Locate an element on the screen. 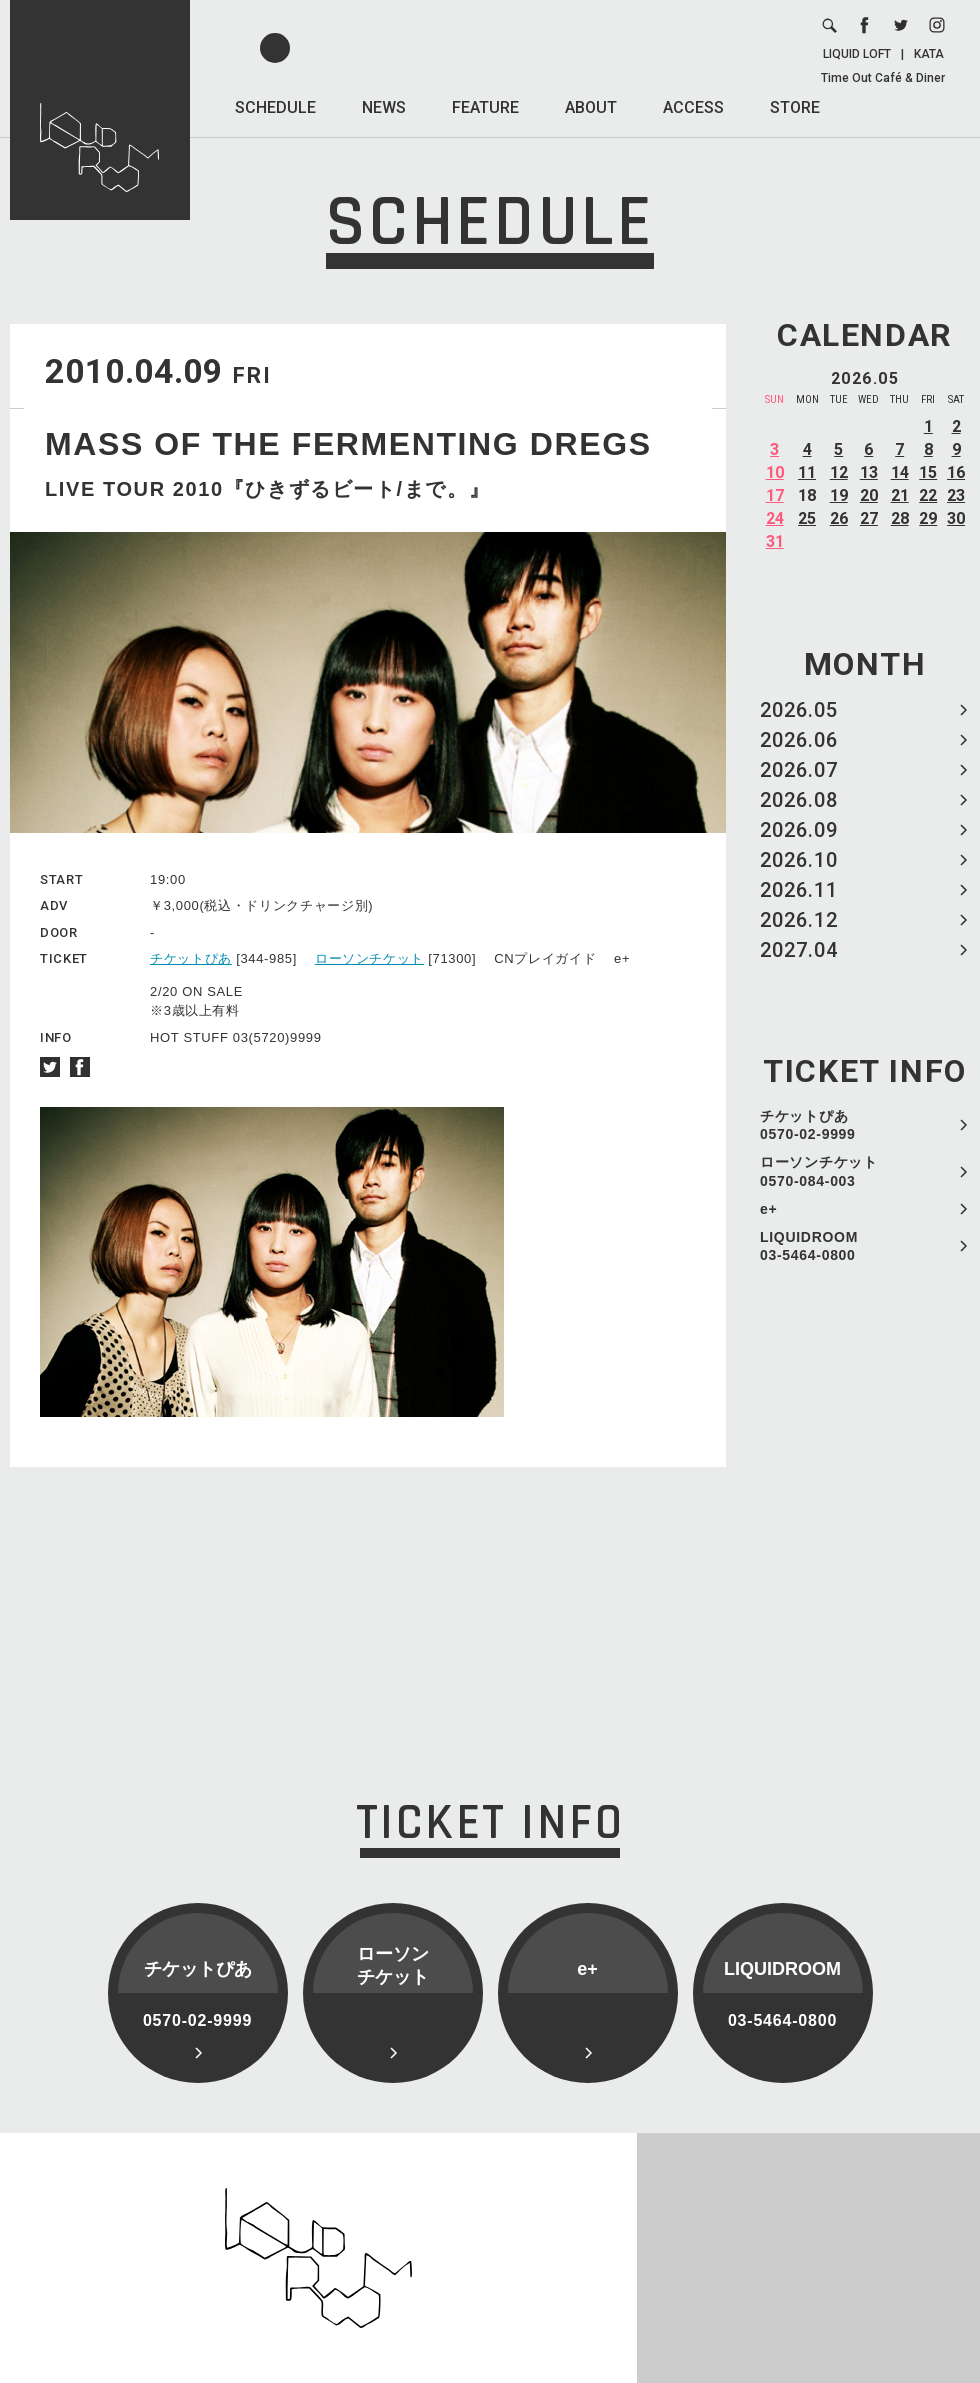 Image resolution: width=980 pixels, height=2383 pixels. 2026.07 is located at coordinates (799, 770).